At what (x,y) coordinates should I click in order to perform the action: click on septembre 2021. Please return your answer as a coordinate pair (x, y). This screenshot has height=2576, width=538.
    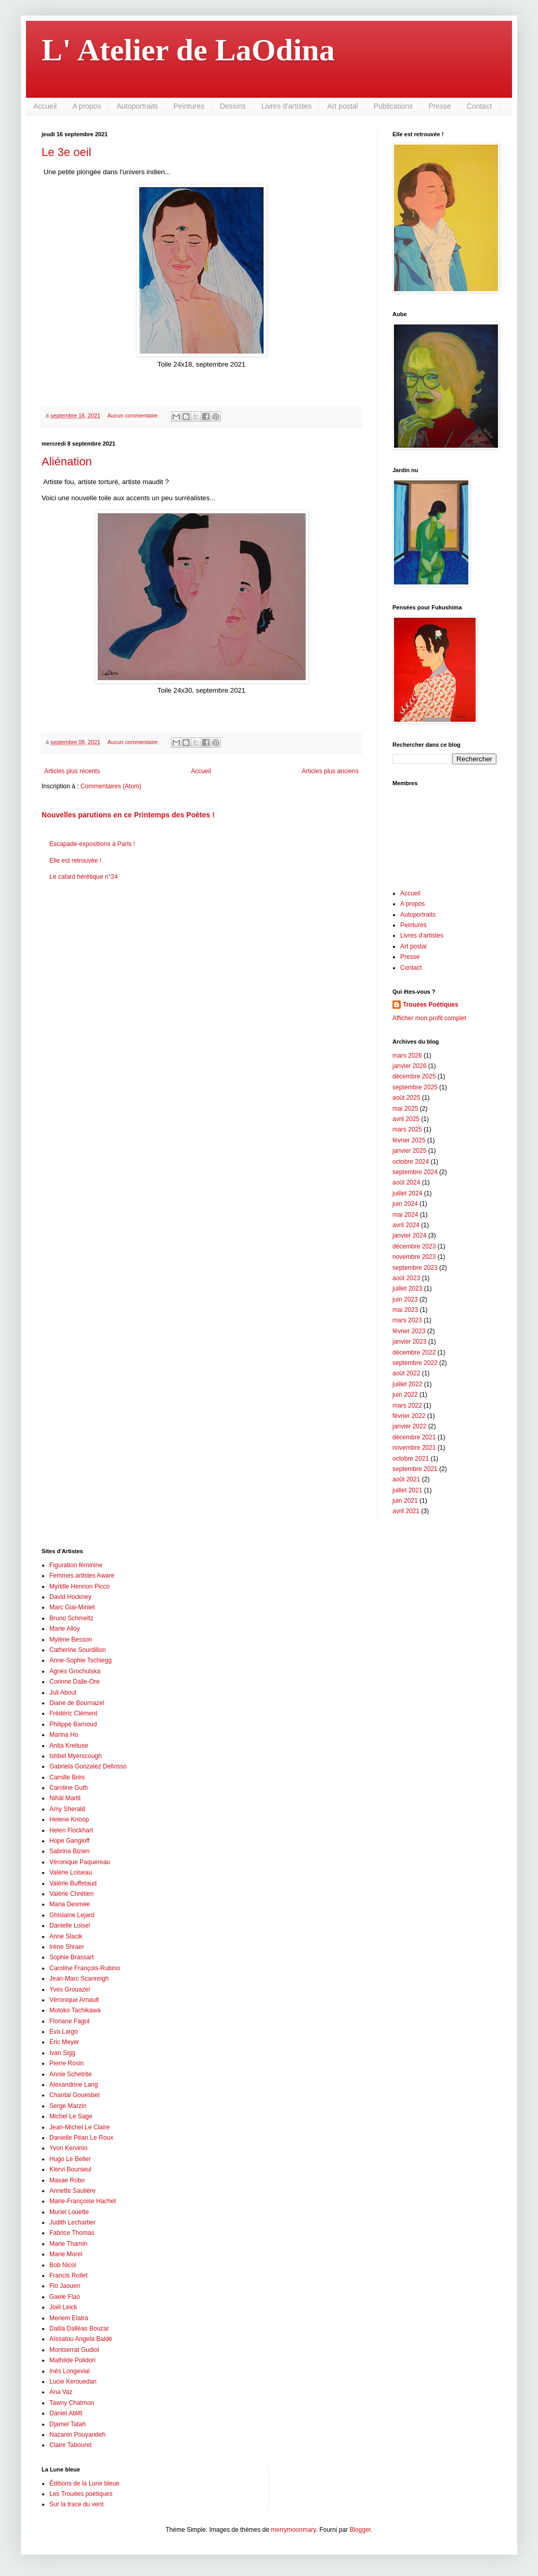
    Looking at the image, I should click on (415, 1469).